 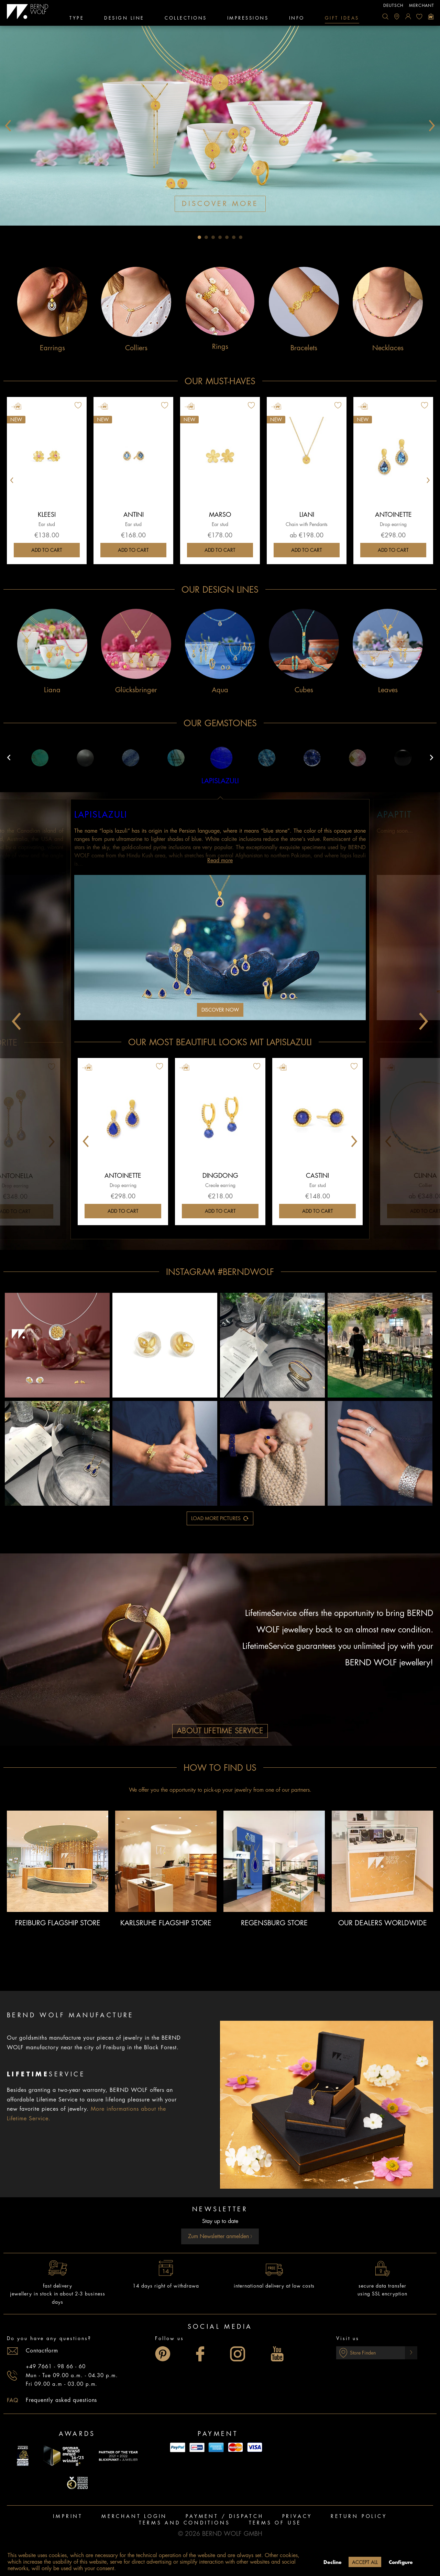 What do you see at coordinates (233, 237) in the screenshot?
I see `6 [tab]` at bounding box center [233, 237].